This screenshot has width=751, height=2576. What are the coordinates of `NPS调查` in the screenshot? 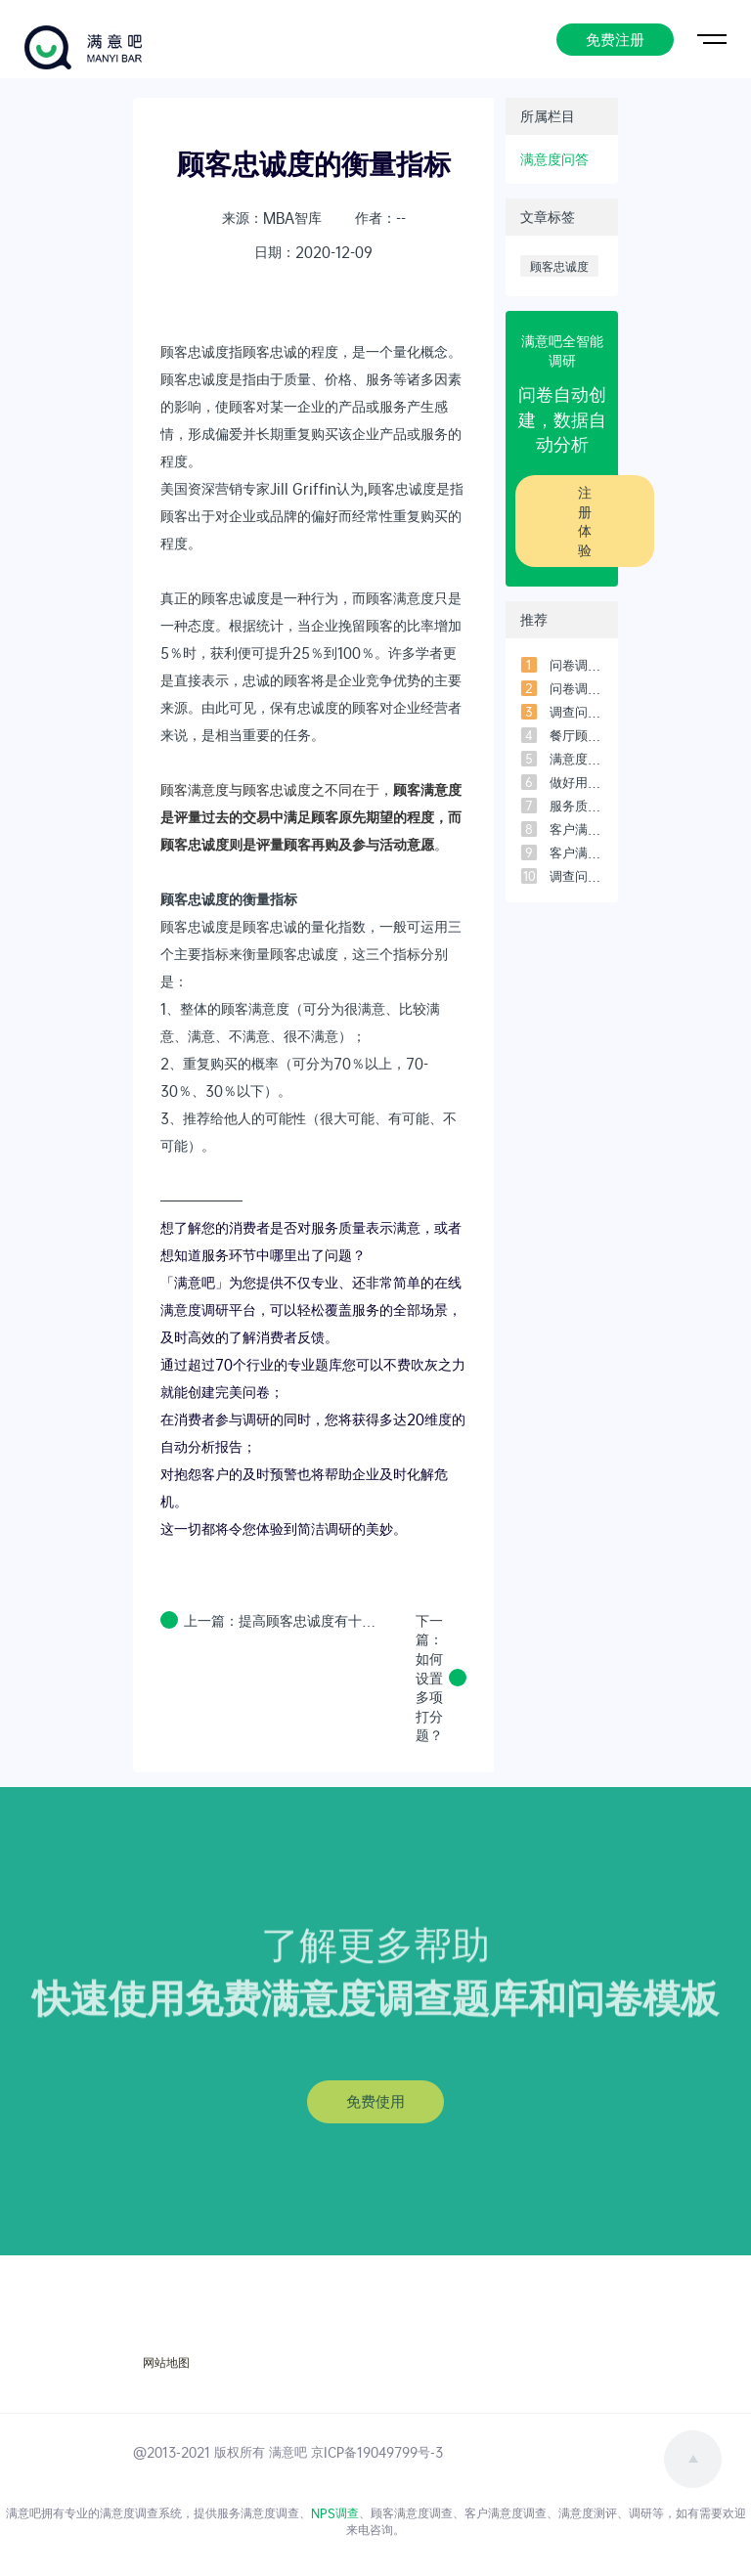 It's located at (335, 2512).